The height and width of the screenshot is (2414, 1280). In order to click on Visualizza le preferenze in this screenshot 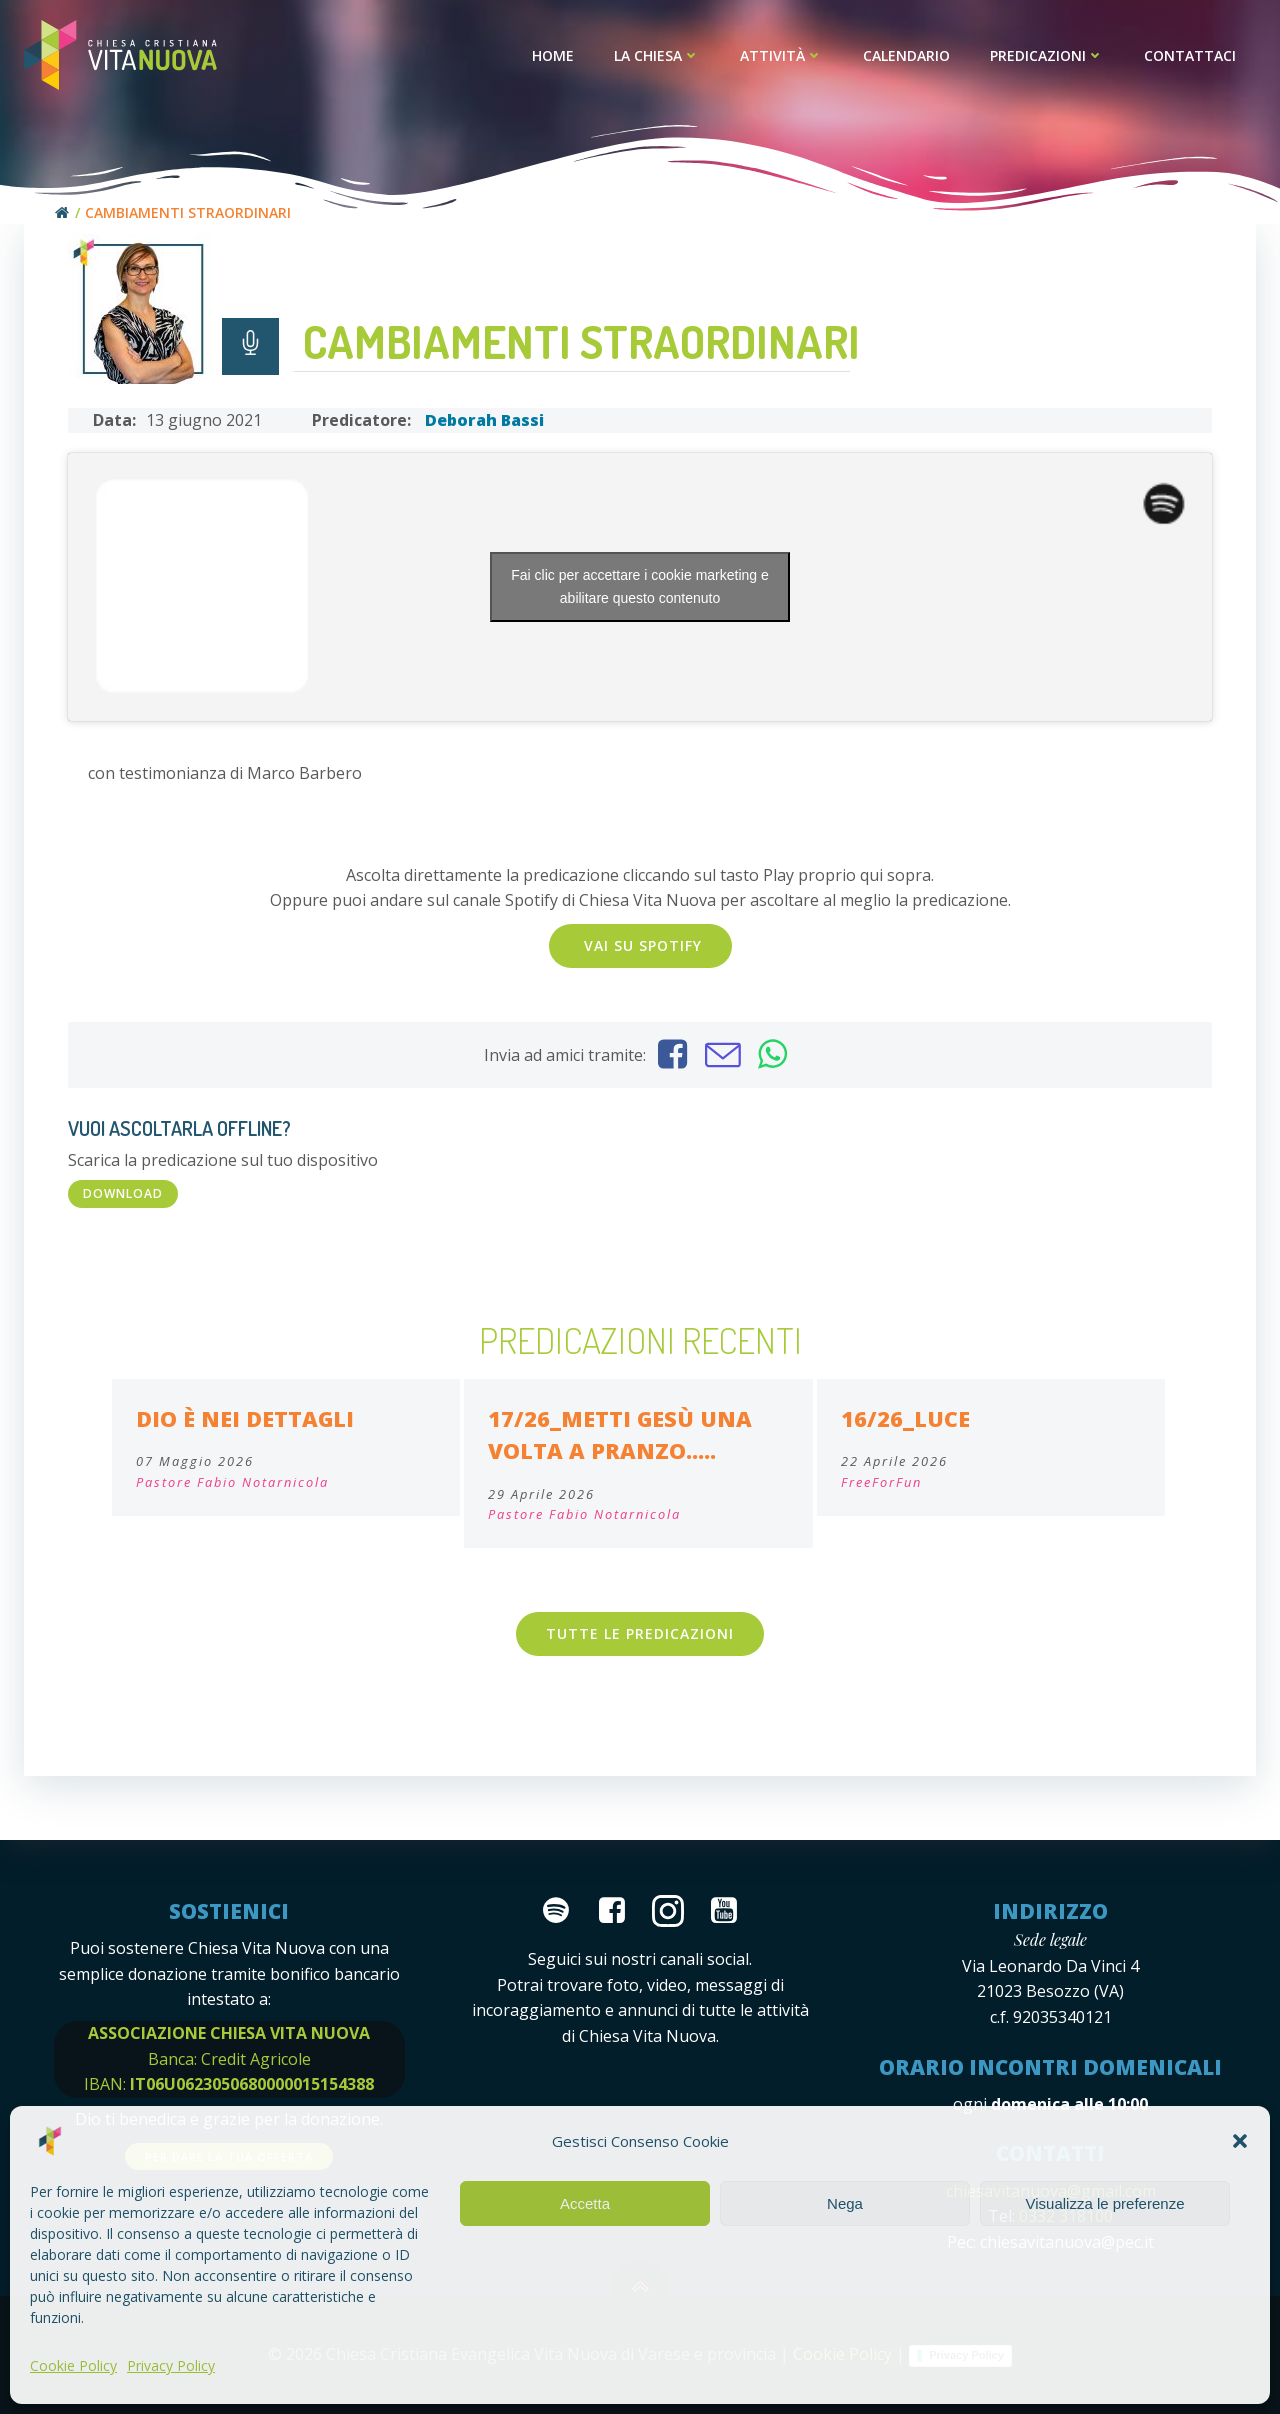, I will do `click(1105, 2203)`.